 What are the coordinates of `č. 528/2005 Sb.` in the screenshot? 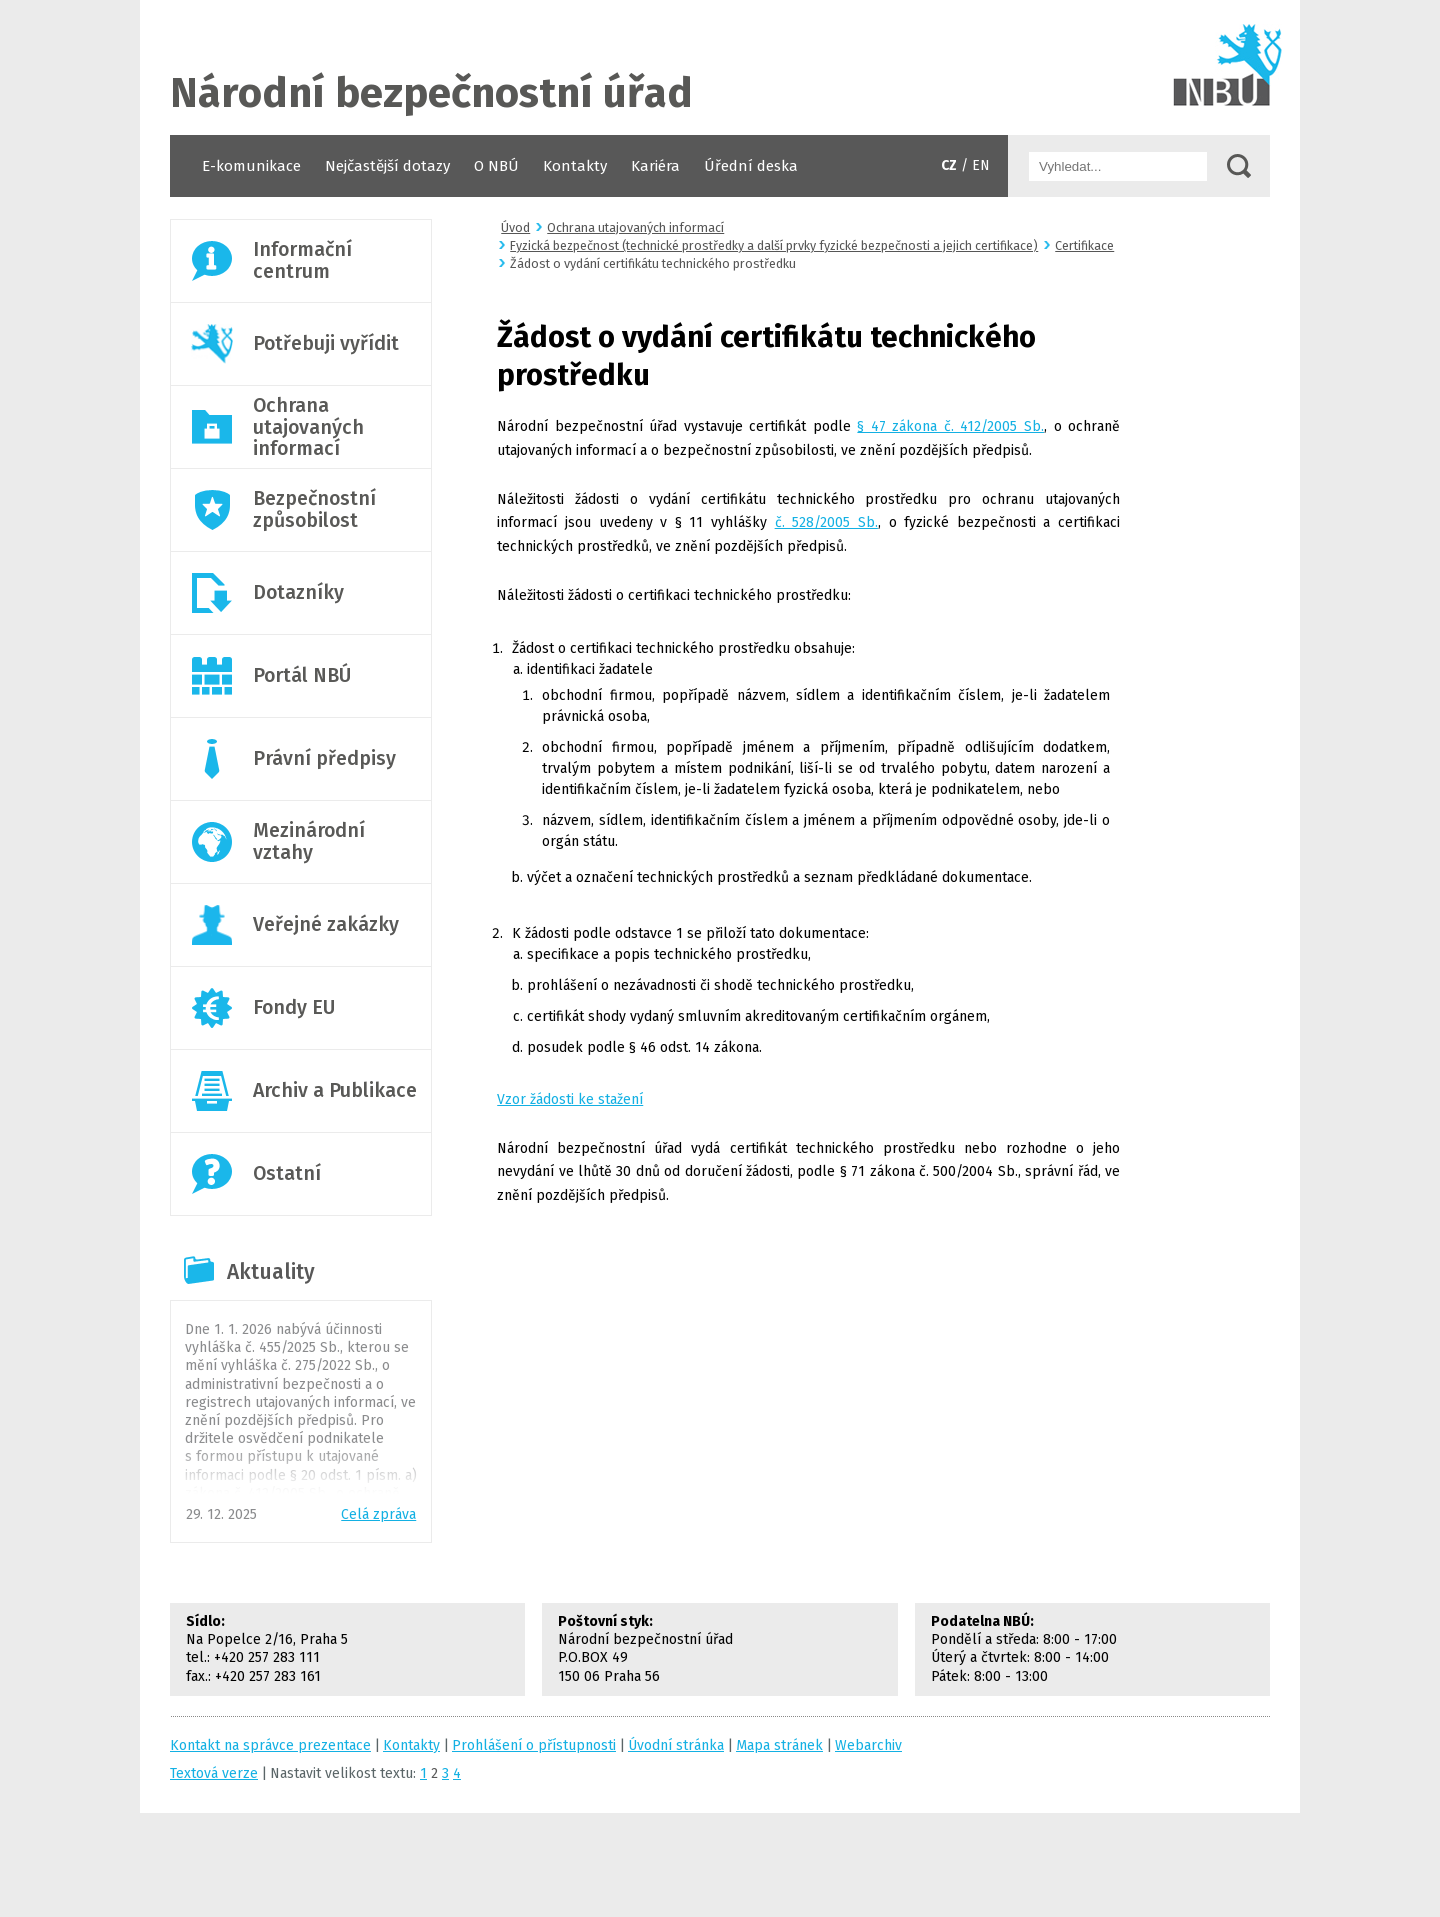 It's located at (826, 522).